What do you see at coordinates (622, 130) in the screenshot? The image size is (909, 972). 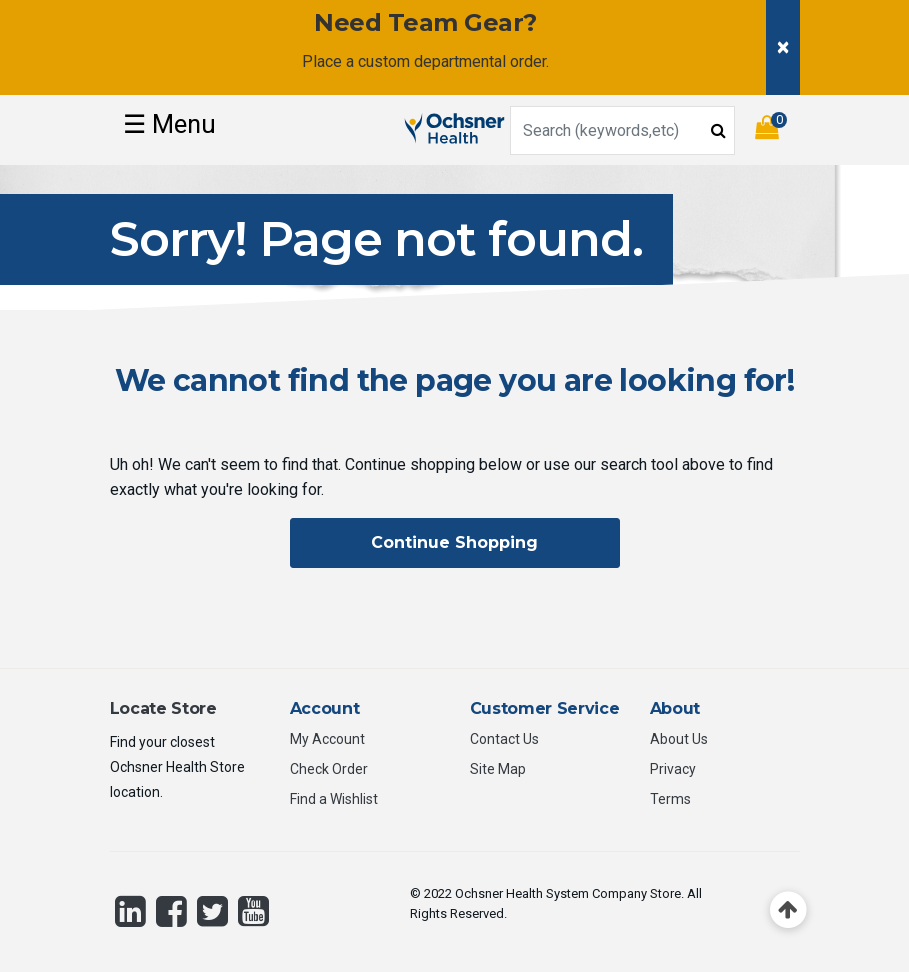 I see `[combobox]` at bounding box center [622, 130].